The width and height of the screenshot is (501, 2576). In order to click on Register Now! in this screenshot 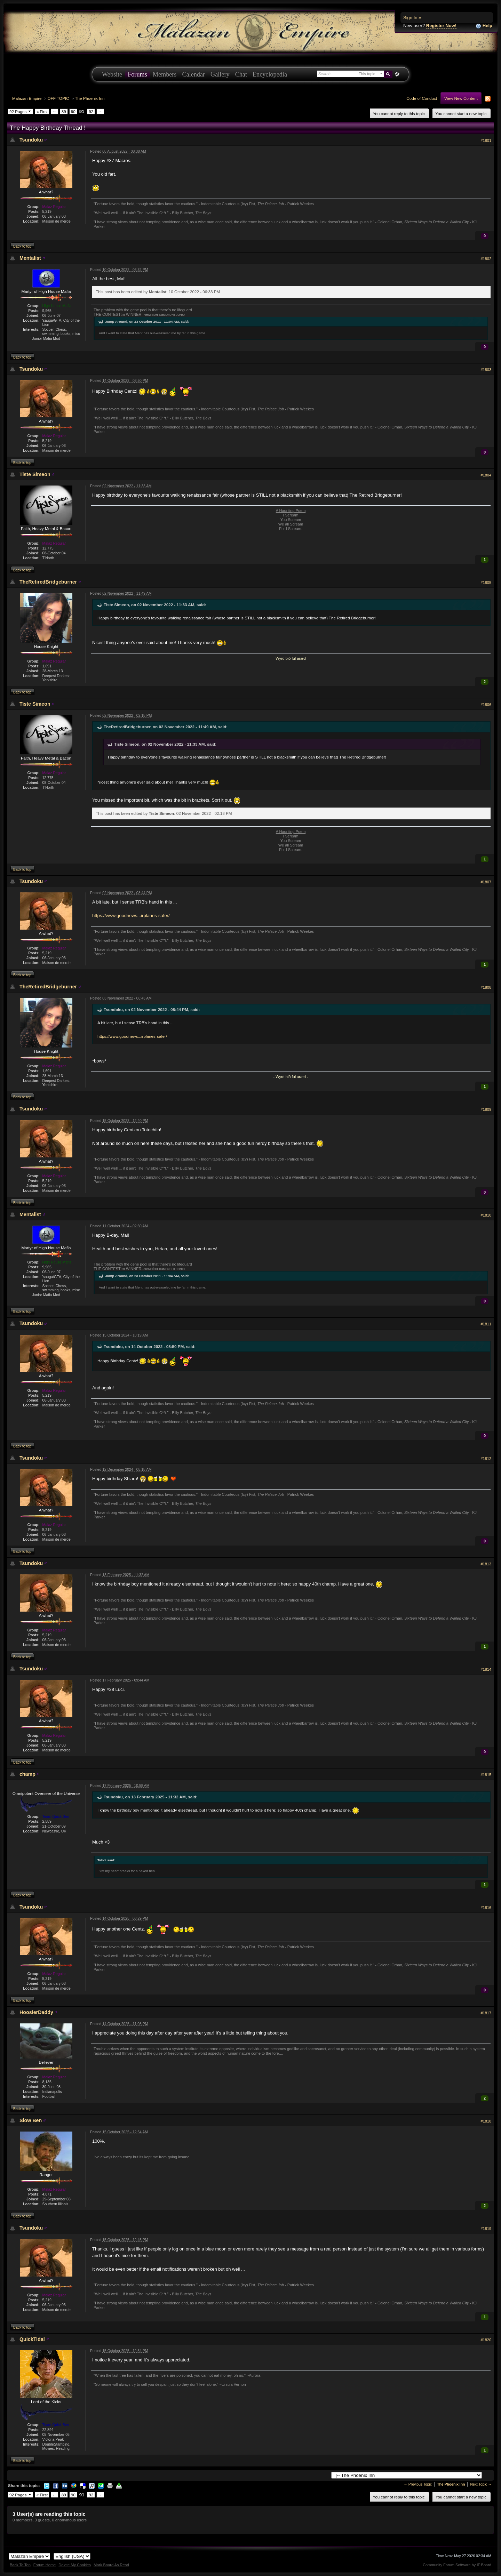, I will do `click(441, 25)`.